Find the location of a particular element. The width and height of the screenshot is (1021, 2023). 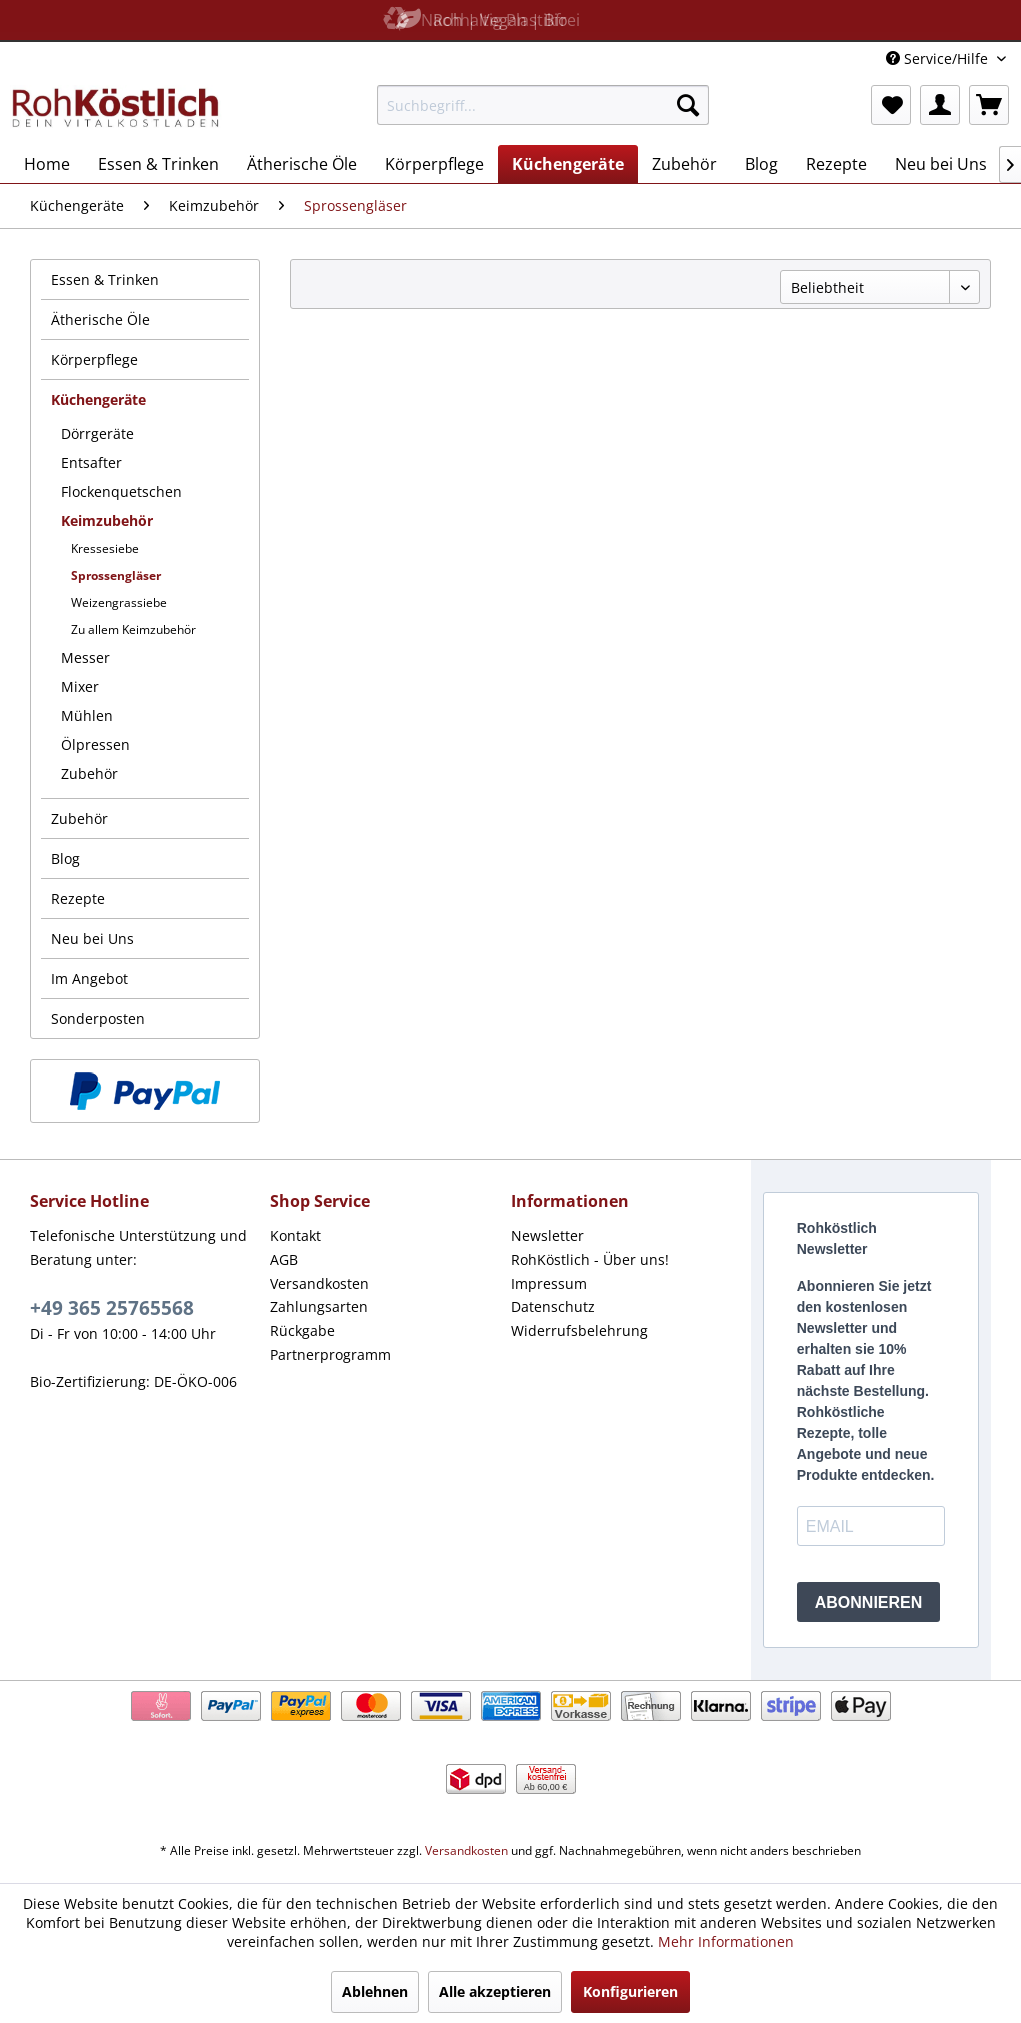

Dörrgeräte is located at coordinates (97, 433).